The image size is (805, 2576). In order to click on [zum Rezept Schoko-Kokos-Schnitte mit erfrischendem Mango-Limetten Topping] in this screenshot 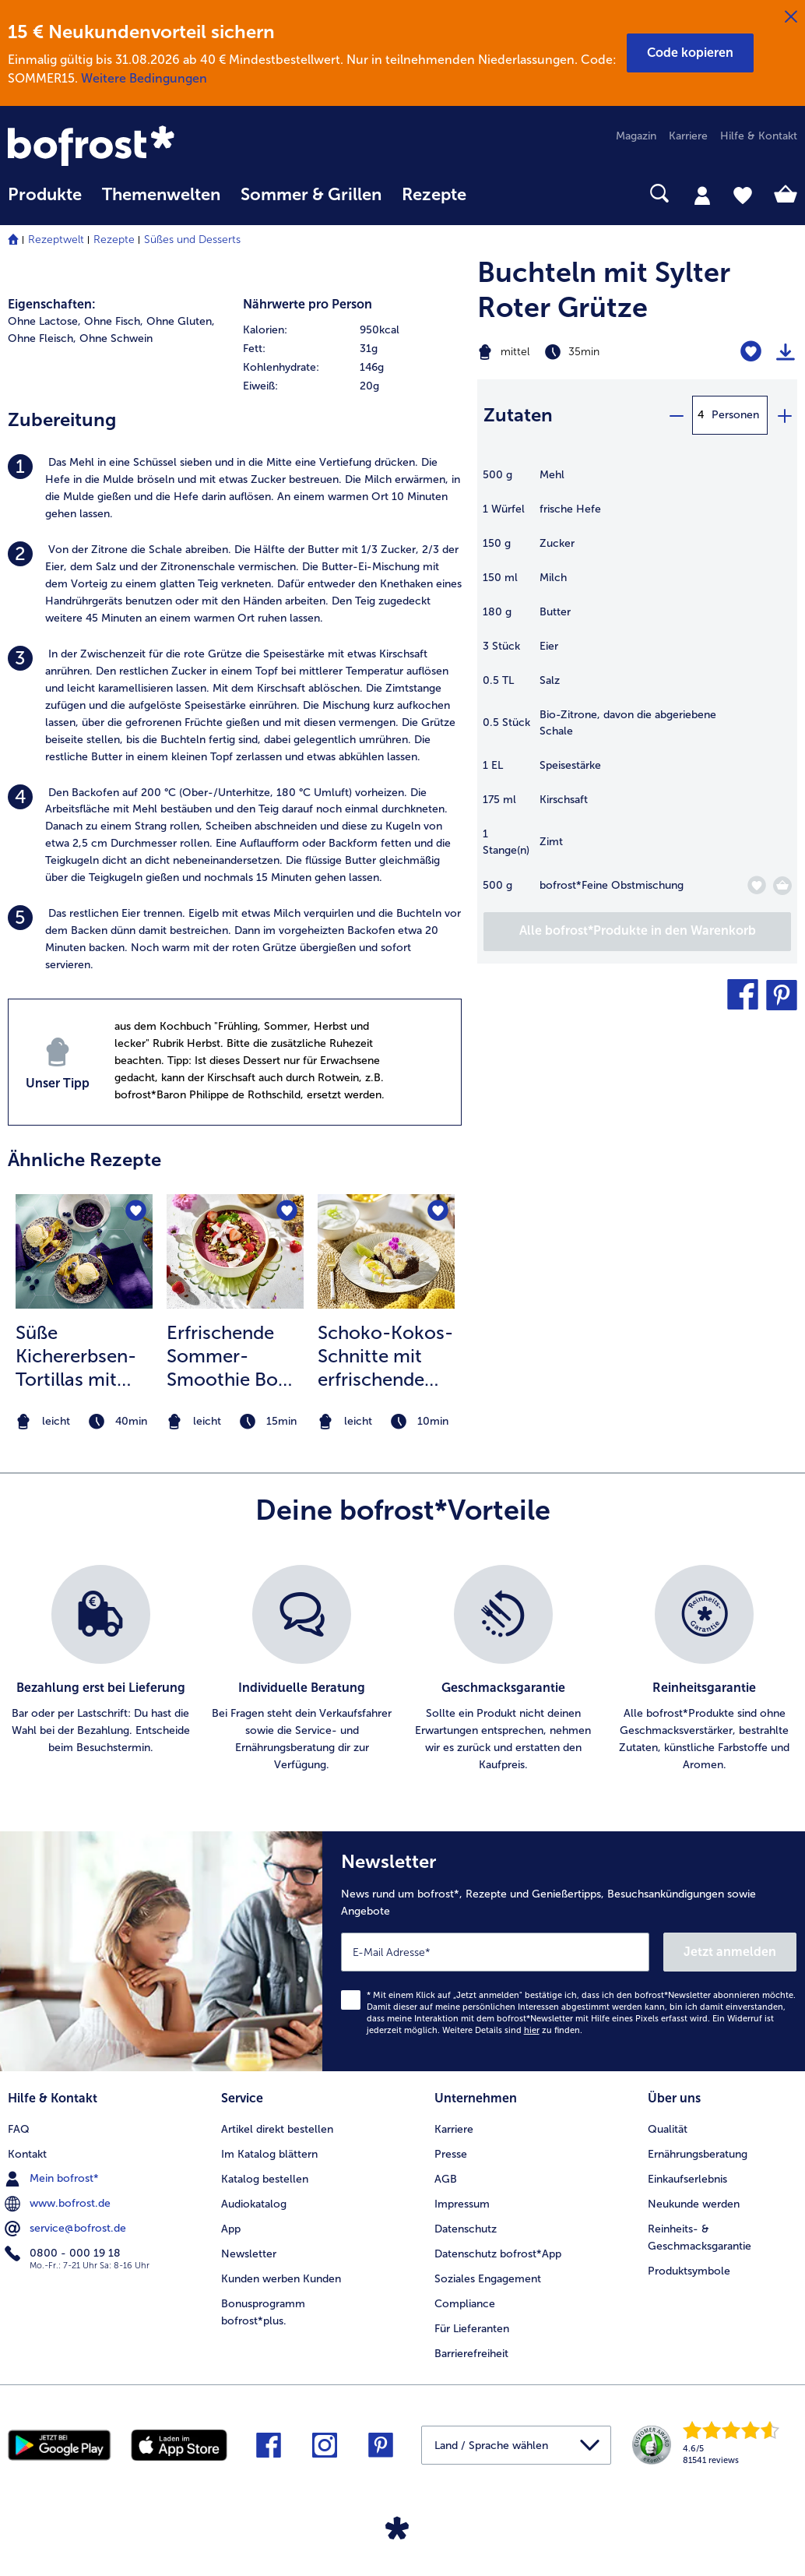, I will do `click(386, 1251)`.